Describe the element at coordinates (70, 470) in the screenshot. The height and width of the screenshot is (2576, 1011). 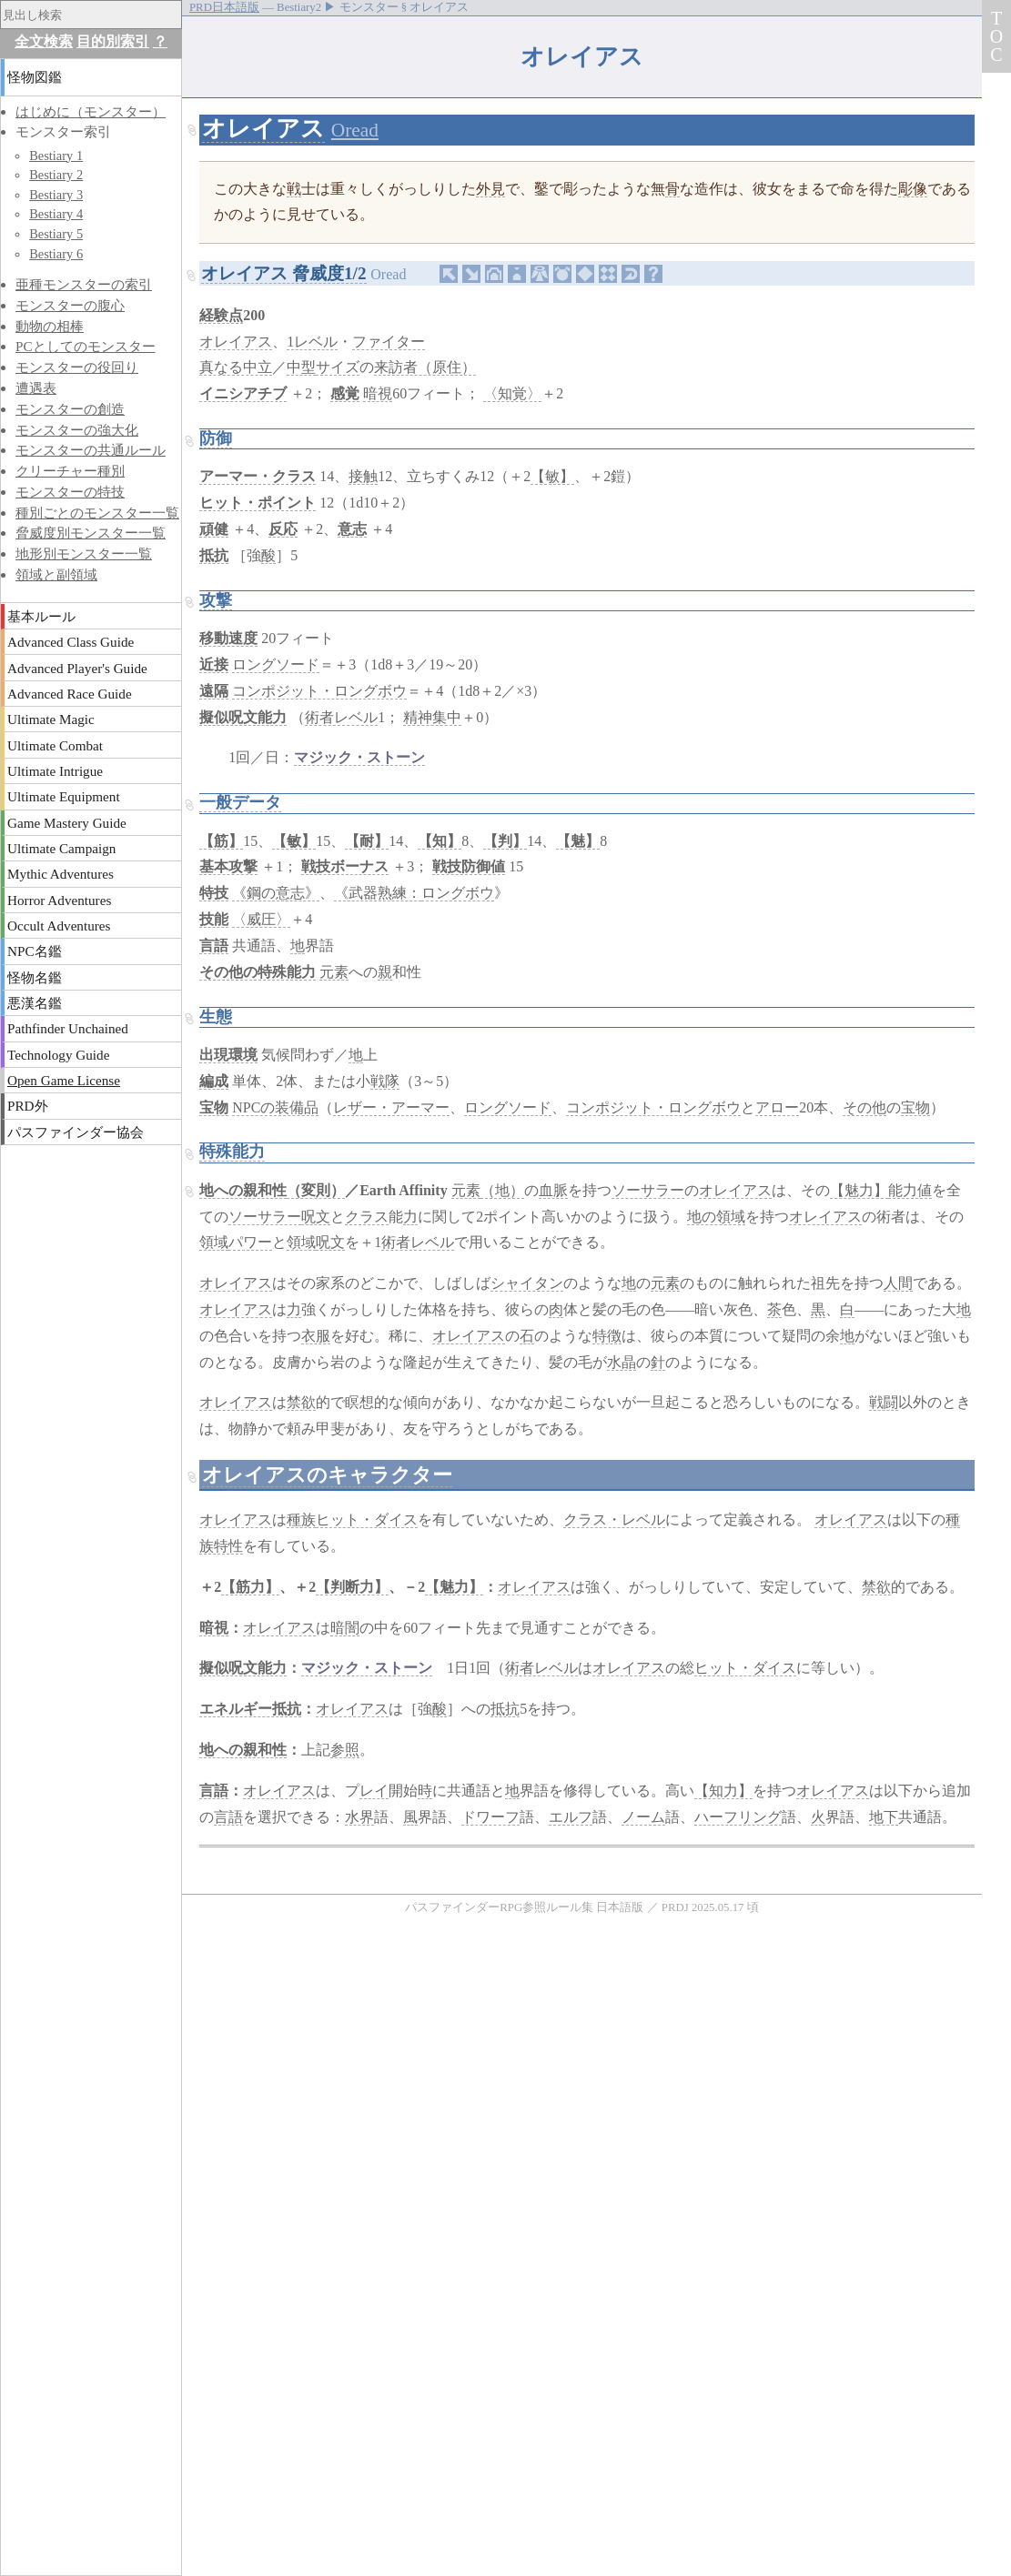
I see `クリーチャー種別` at that location.